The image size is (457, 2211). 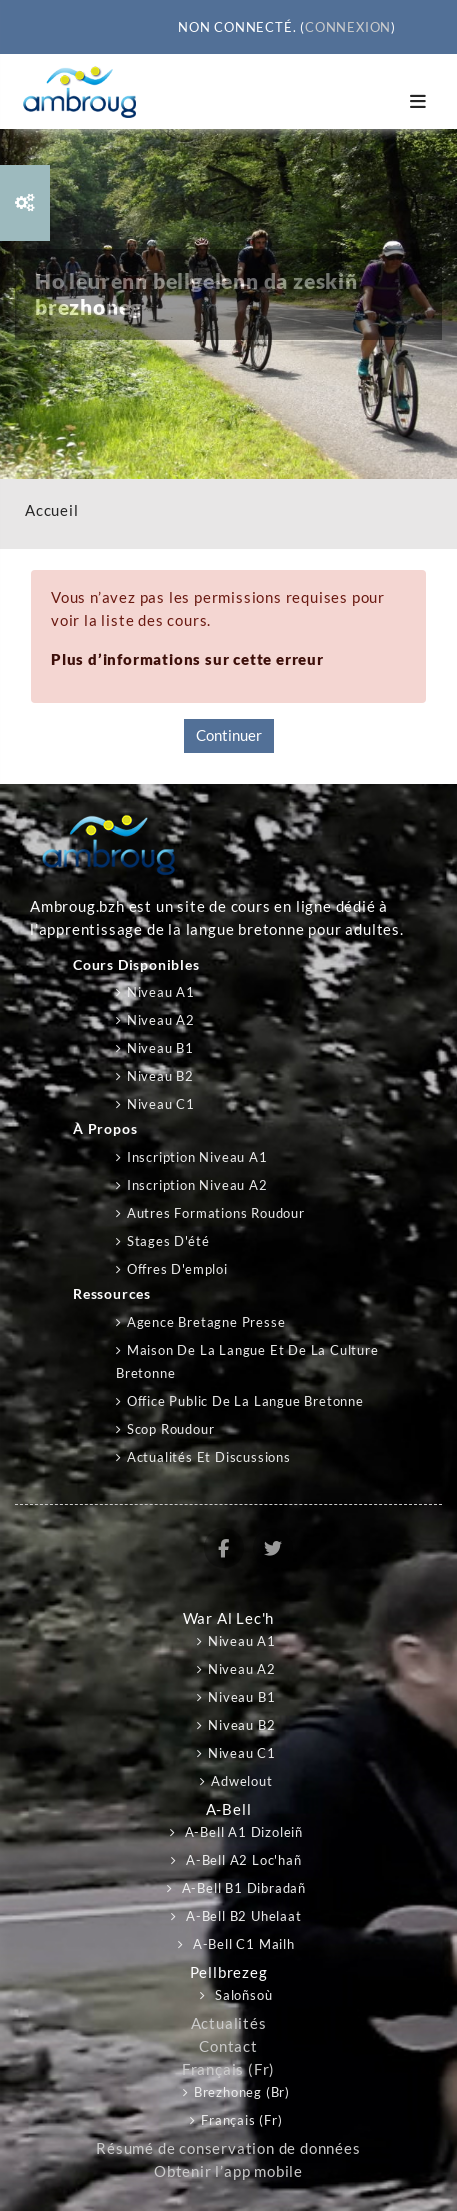 What do you see at coordinates (242, 1832) in the screenshot?
I see `A-bell A1 Dizoleiñ` at bounding box center [242, 1832].